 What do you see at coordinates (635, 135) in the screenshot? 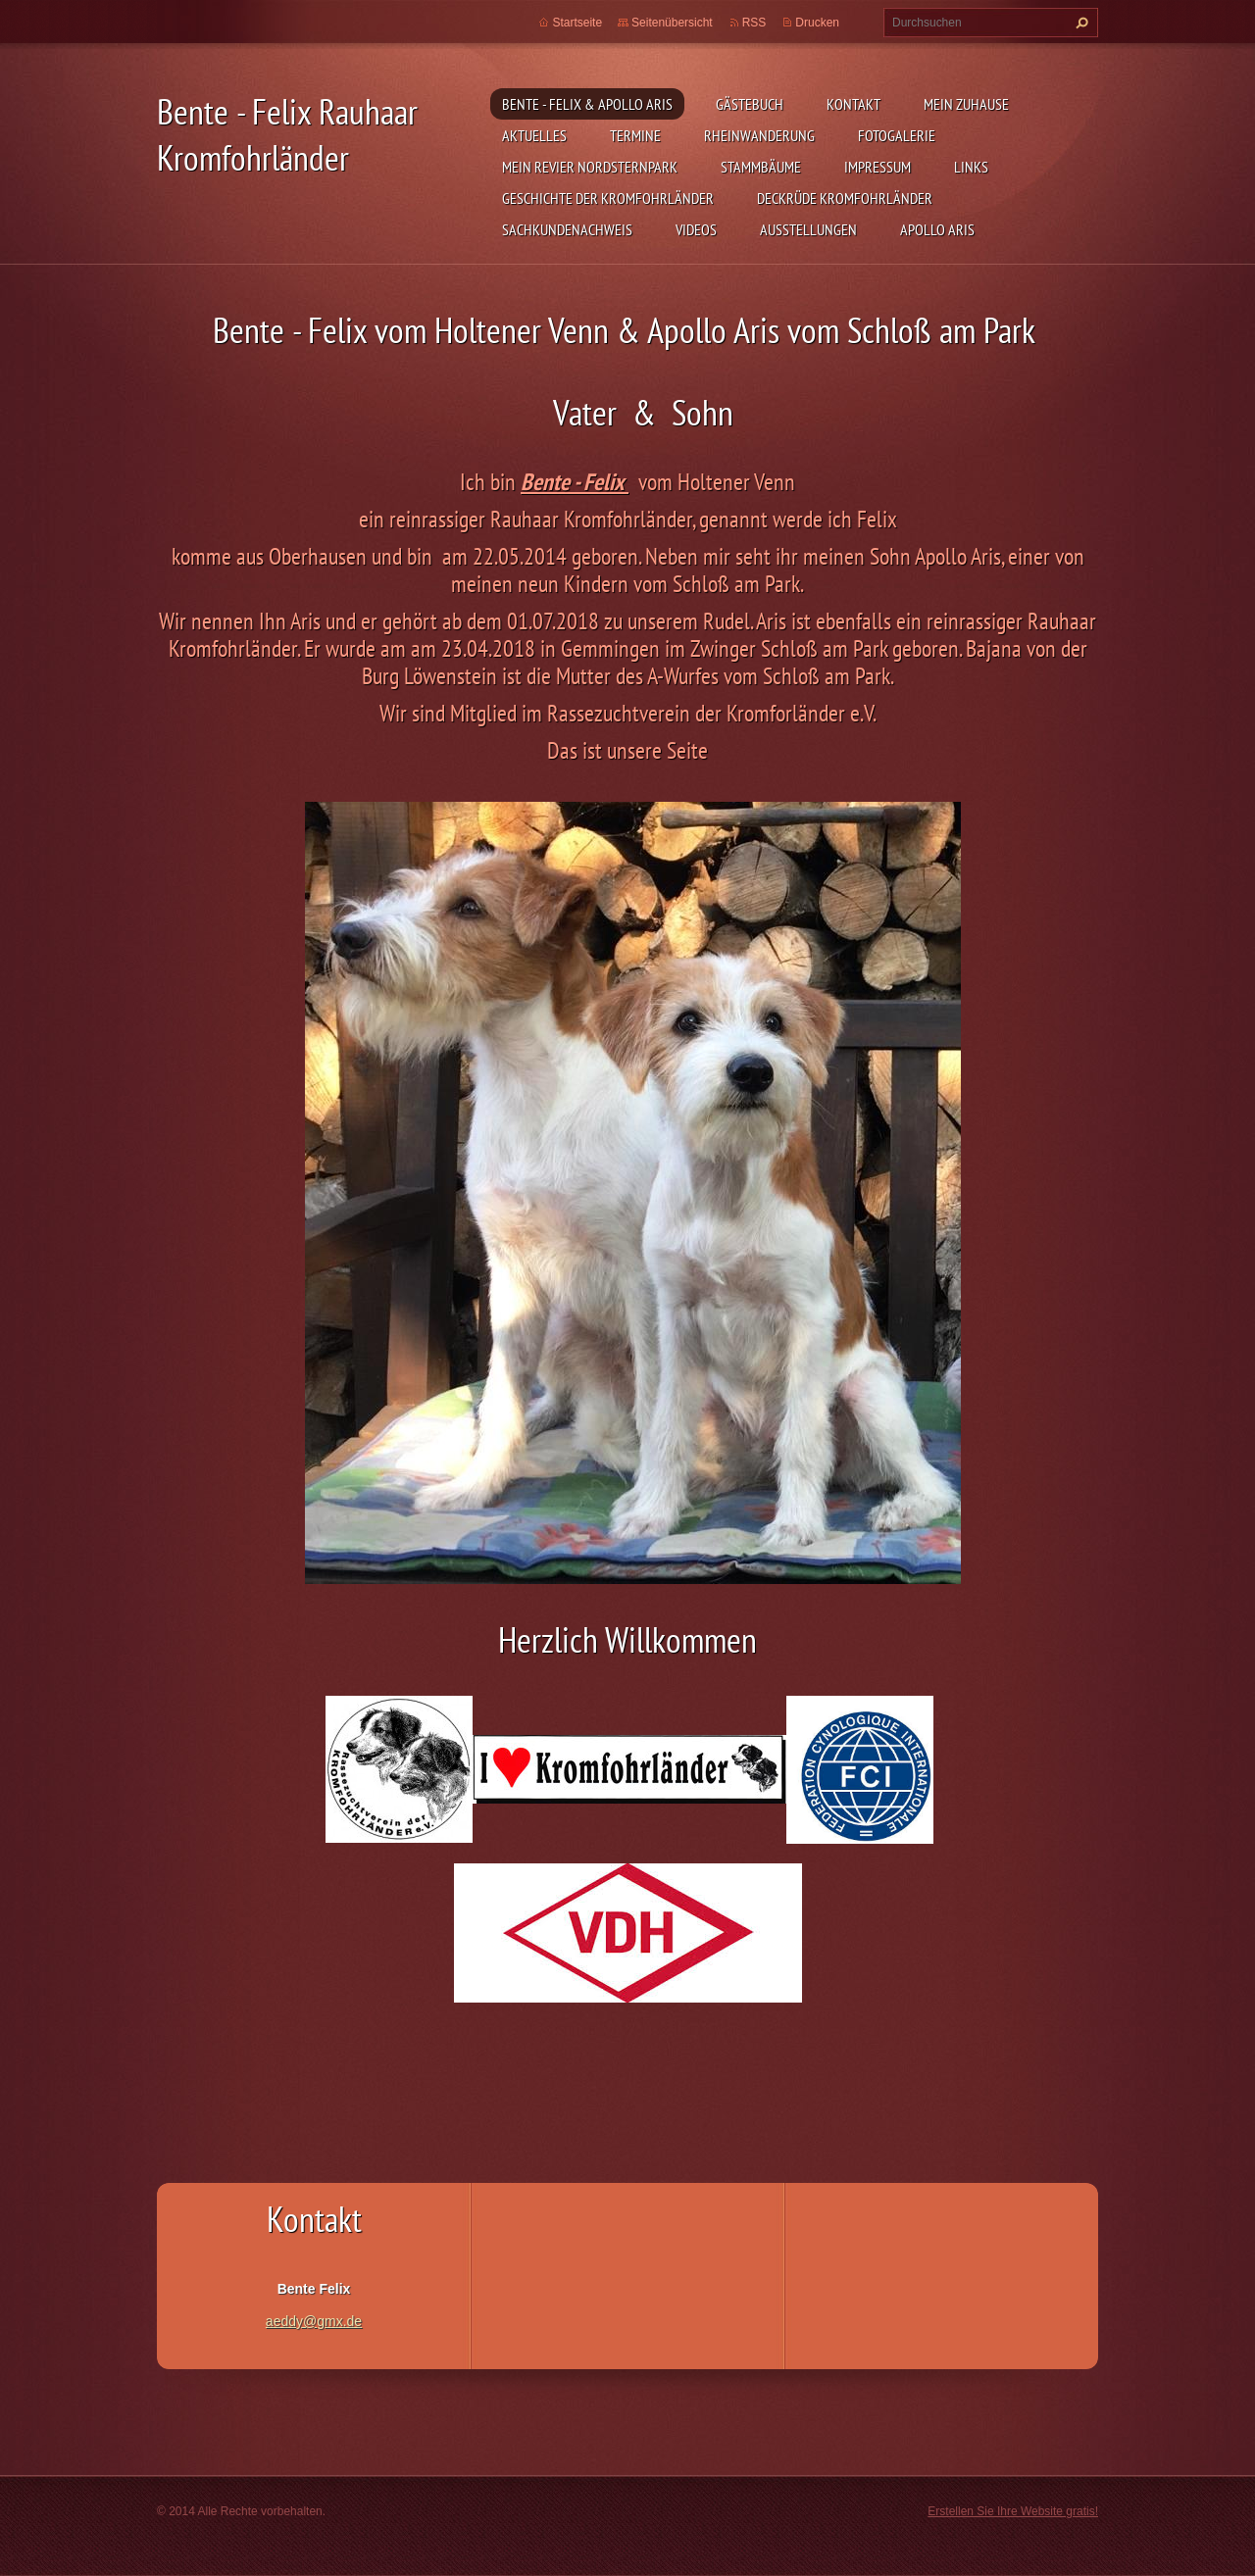
I see `Termine` at bounding box center [635, 135].